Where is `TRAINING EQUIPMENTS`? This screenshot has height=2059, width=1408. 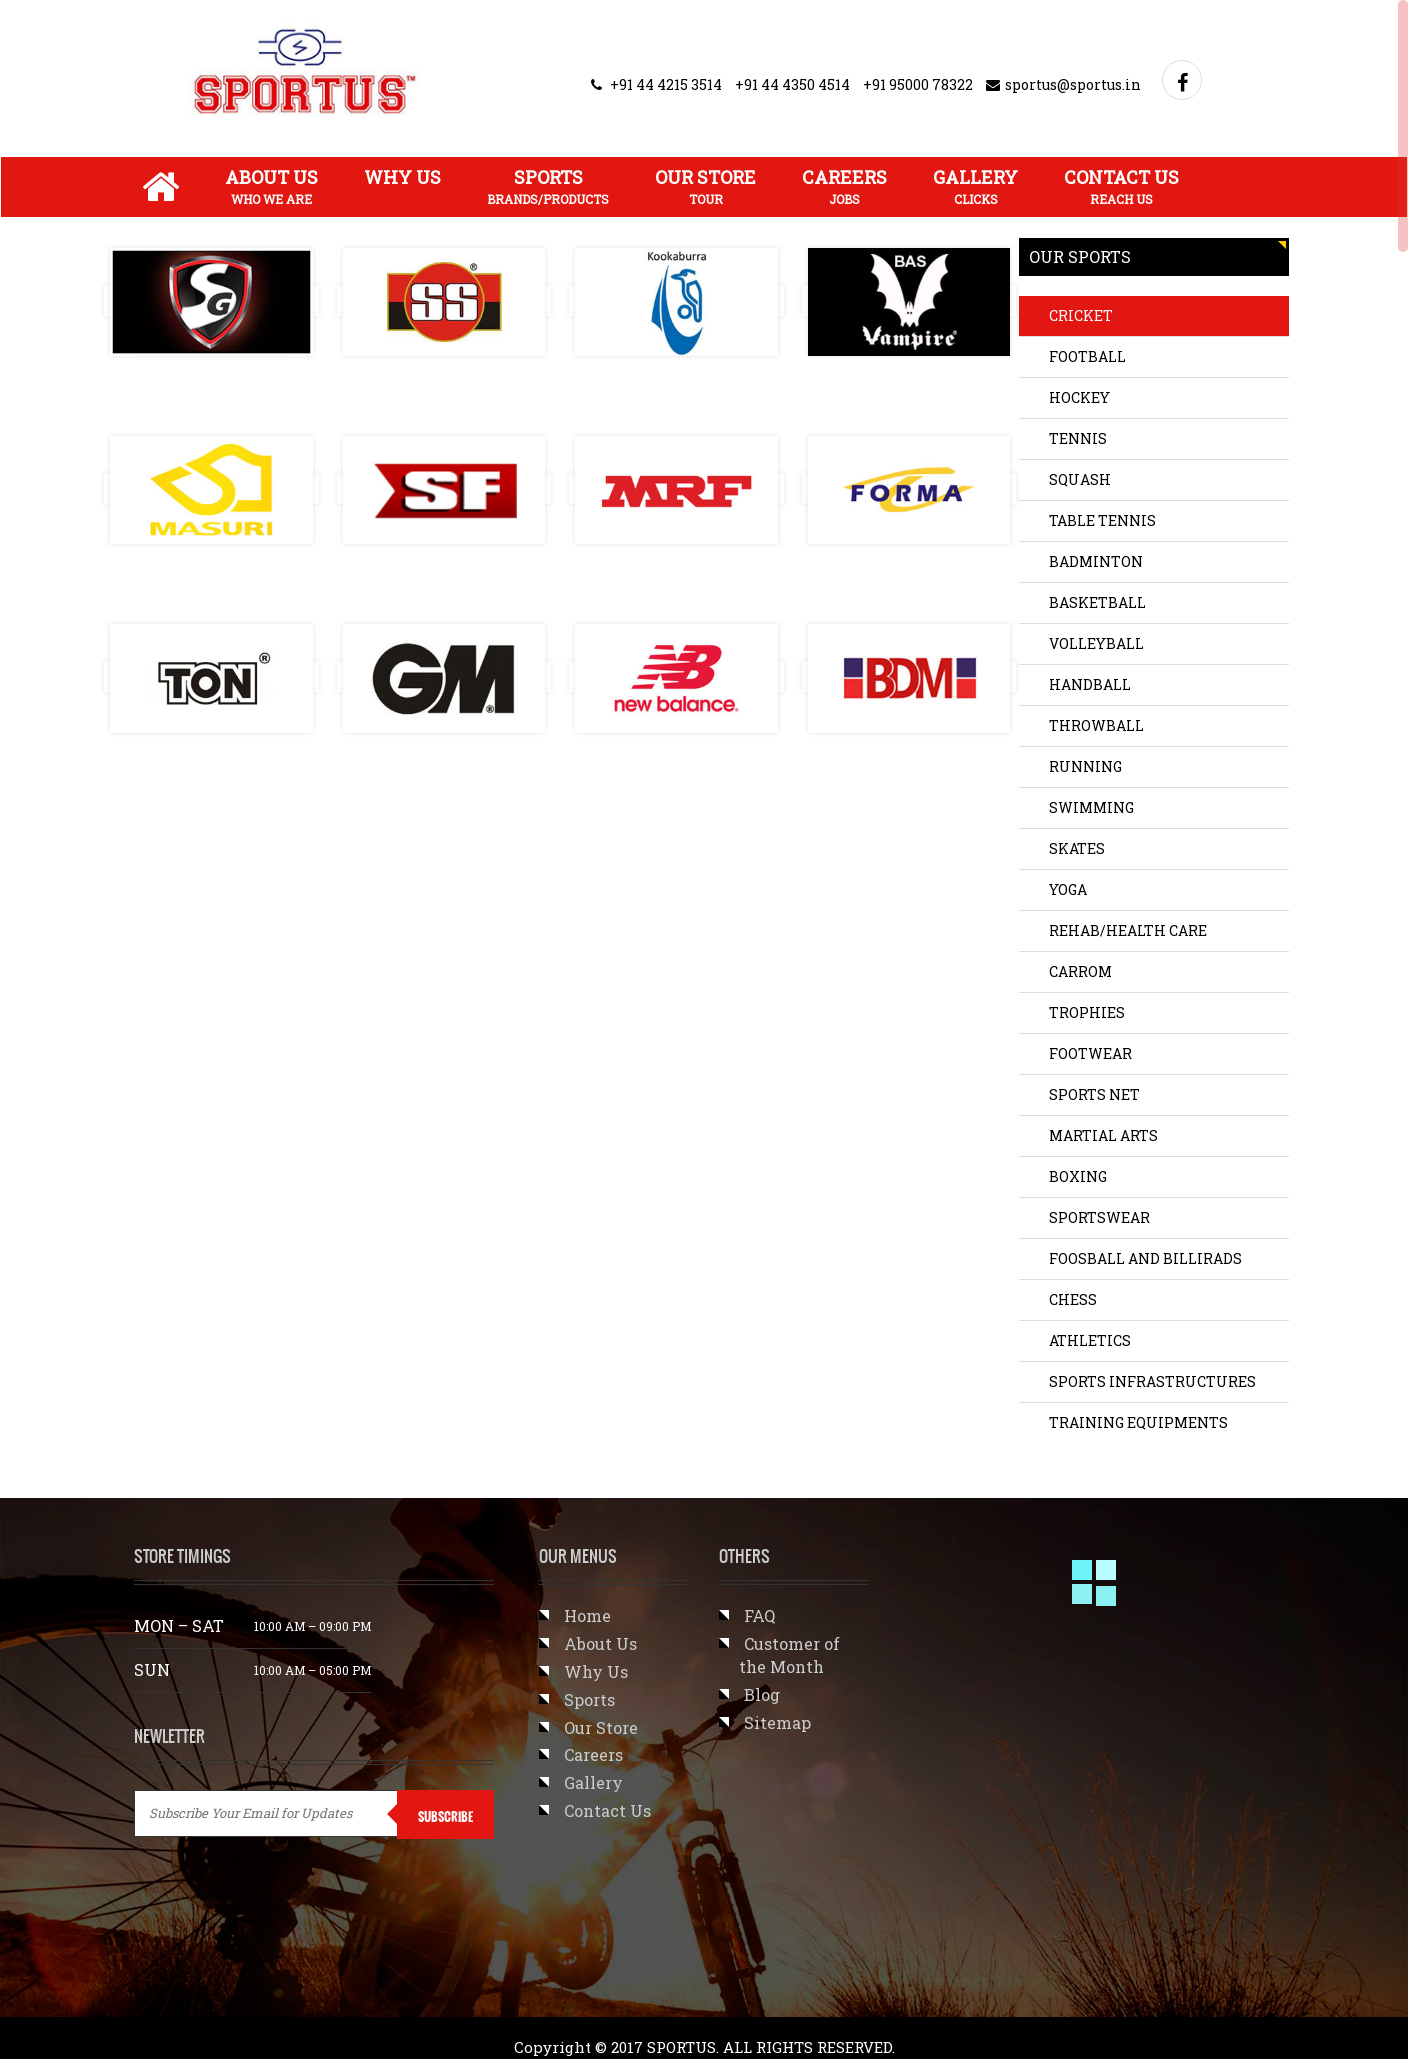
TRAINING EQUIPMENTS is located at coordinates (1138, 1422).